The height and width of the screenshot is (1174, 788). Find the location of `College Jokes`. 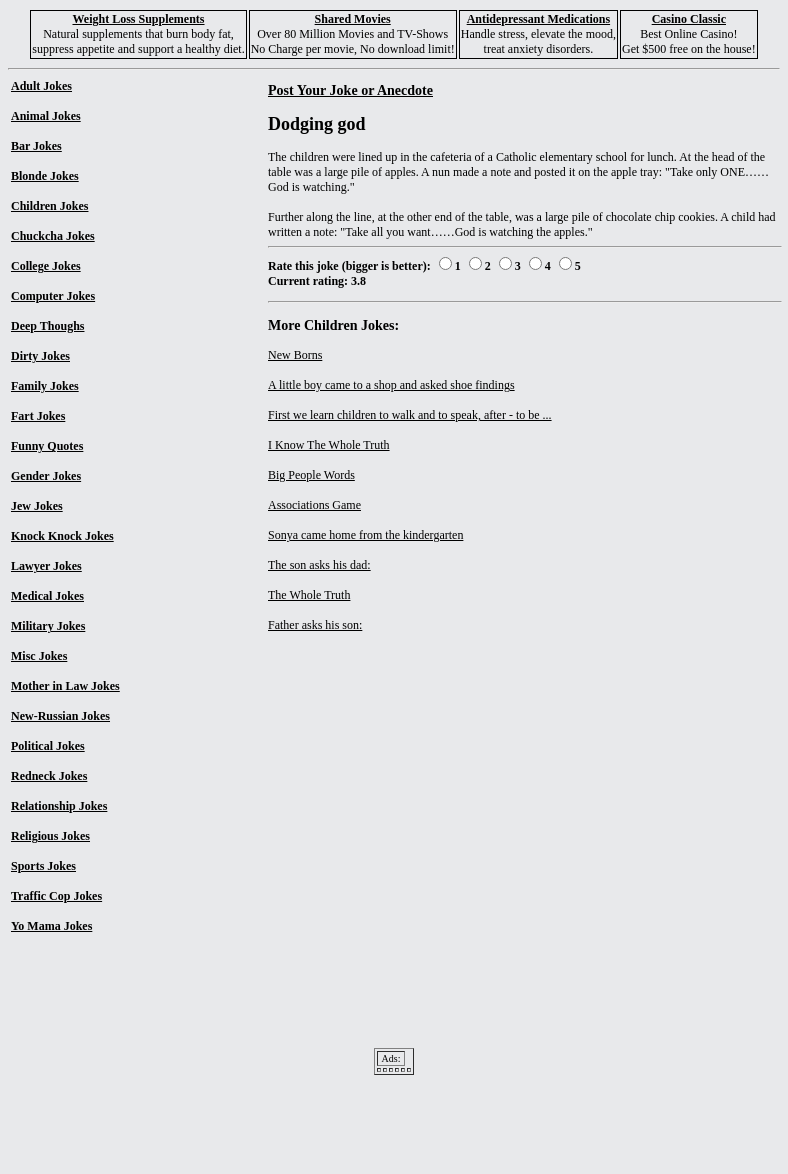

College Jokes is located at coordinates (46, 266).